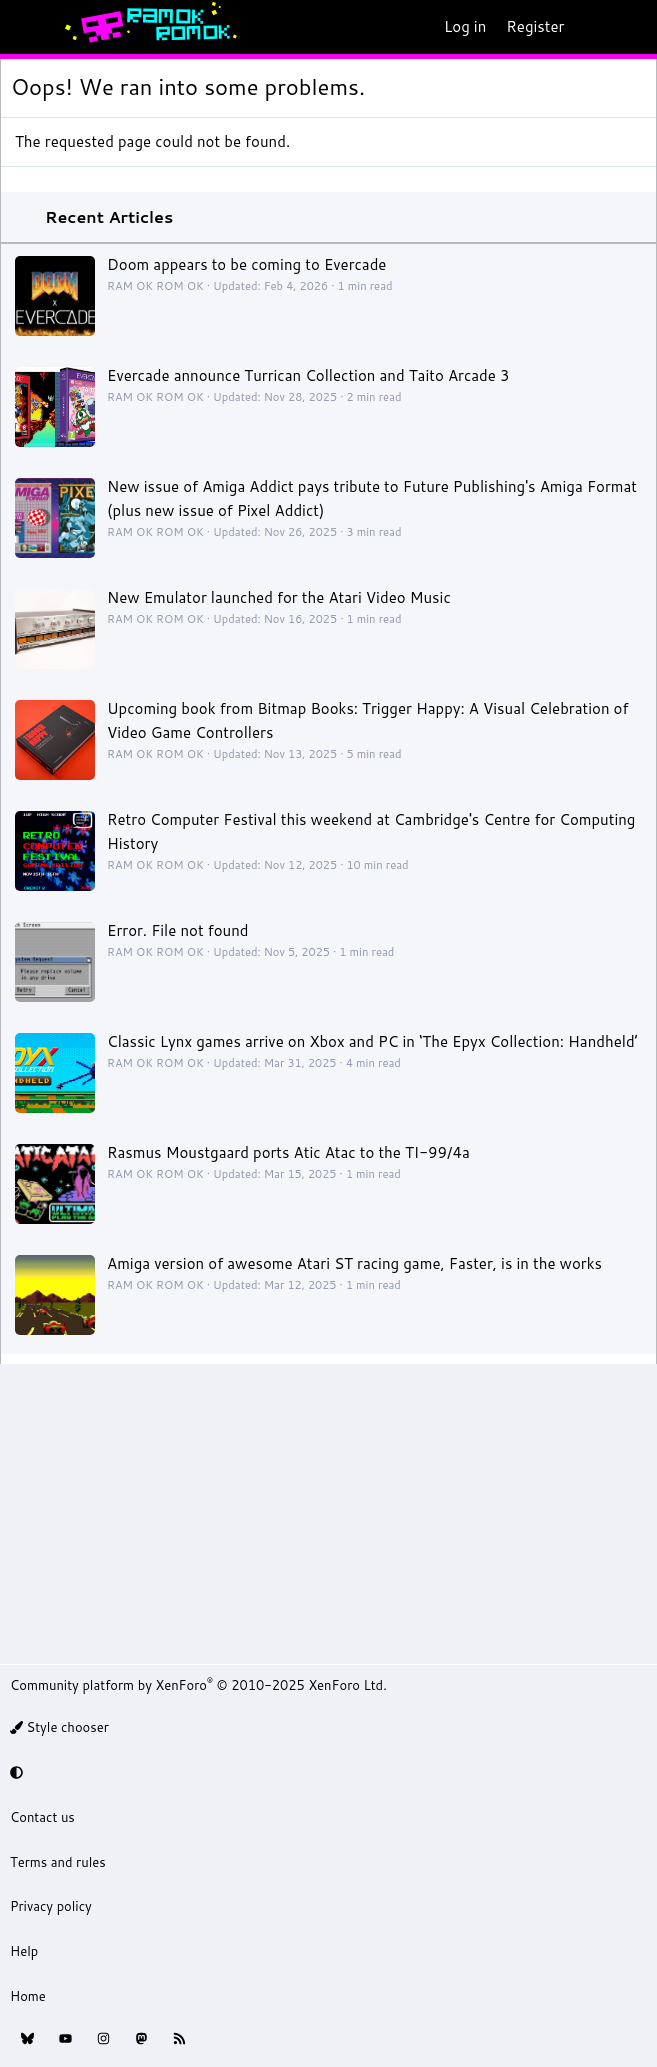 This screenshot has height=2067, width=657. What do you see at coordinates (178, 930) in the screenshot?
I see `Error. File not found` at bounding box center [178, 930].